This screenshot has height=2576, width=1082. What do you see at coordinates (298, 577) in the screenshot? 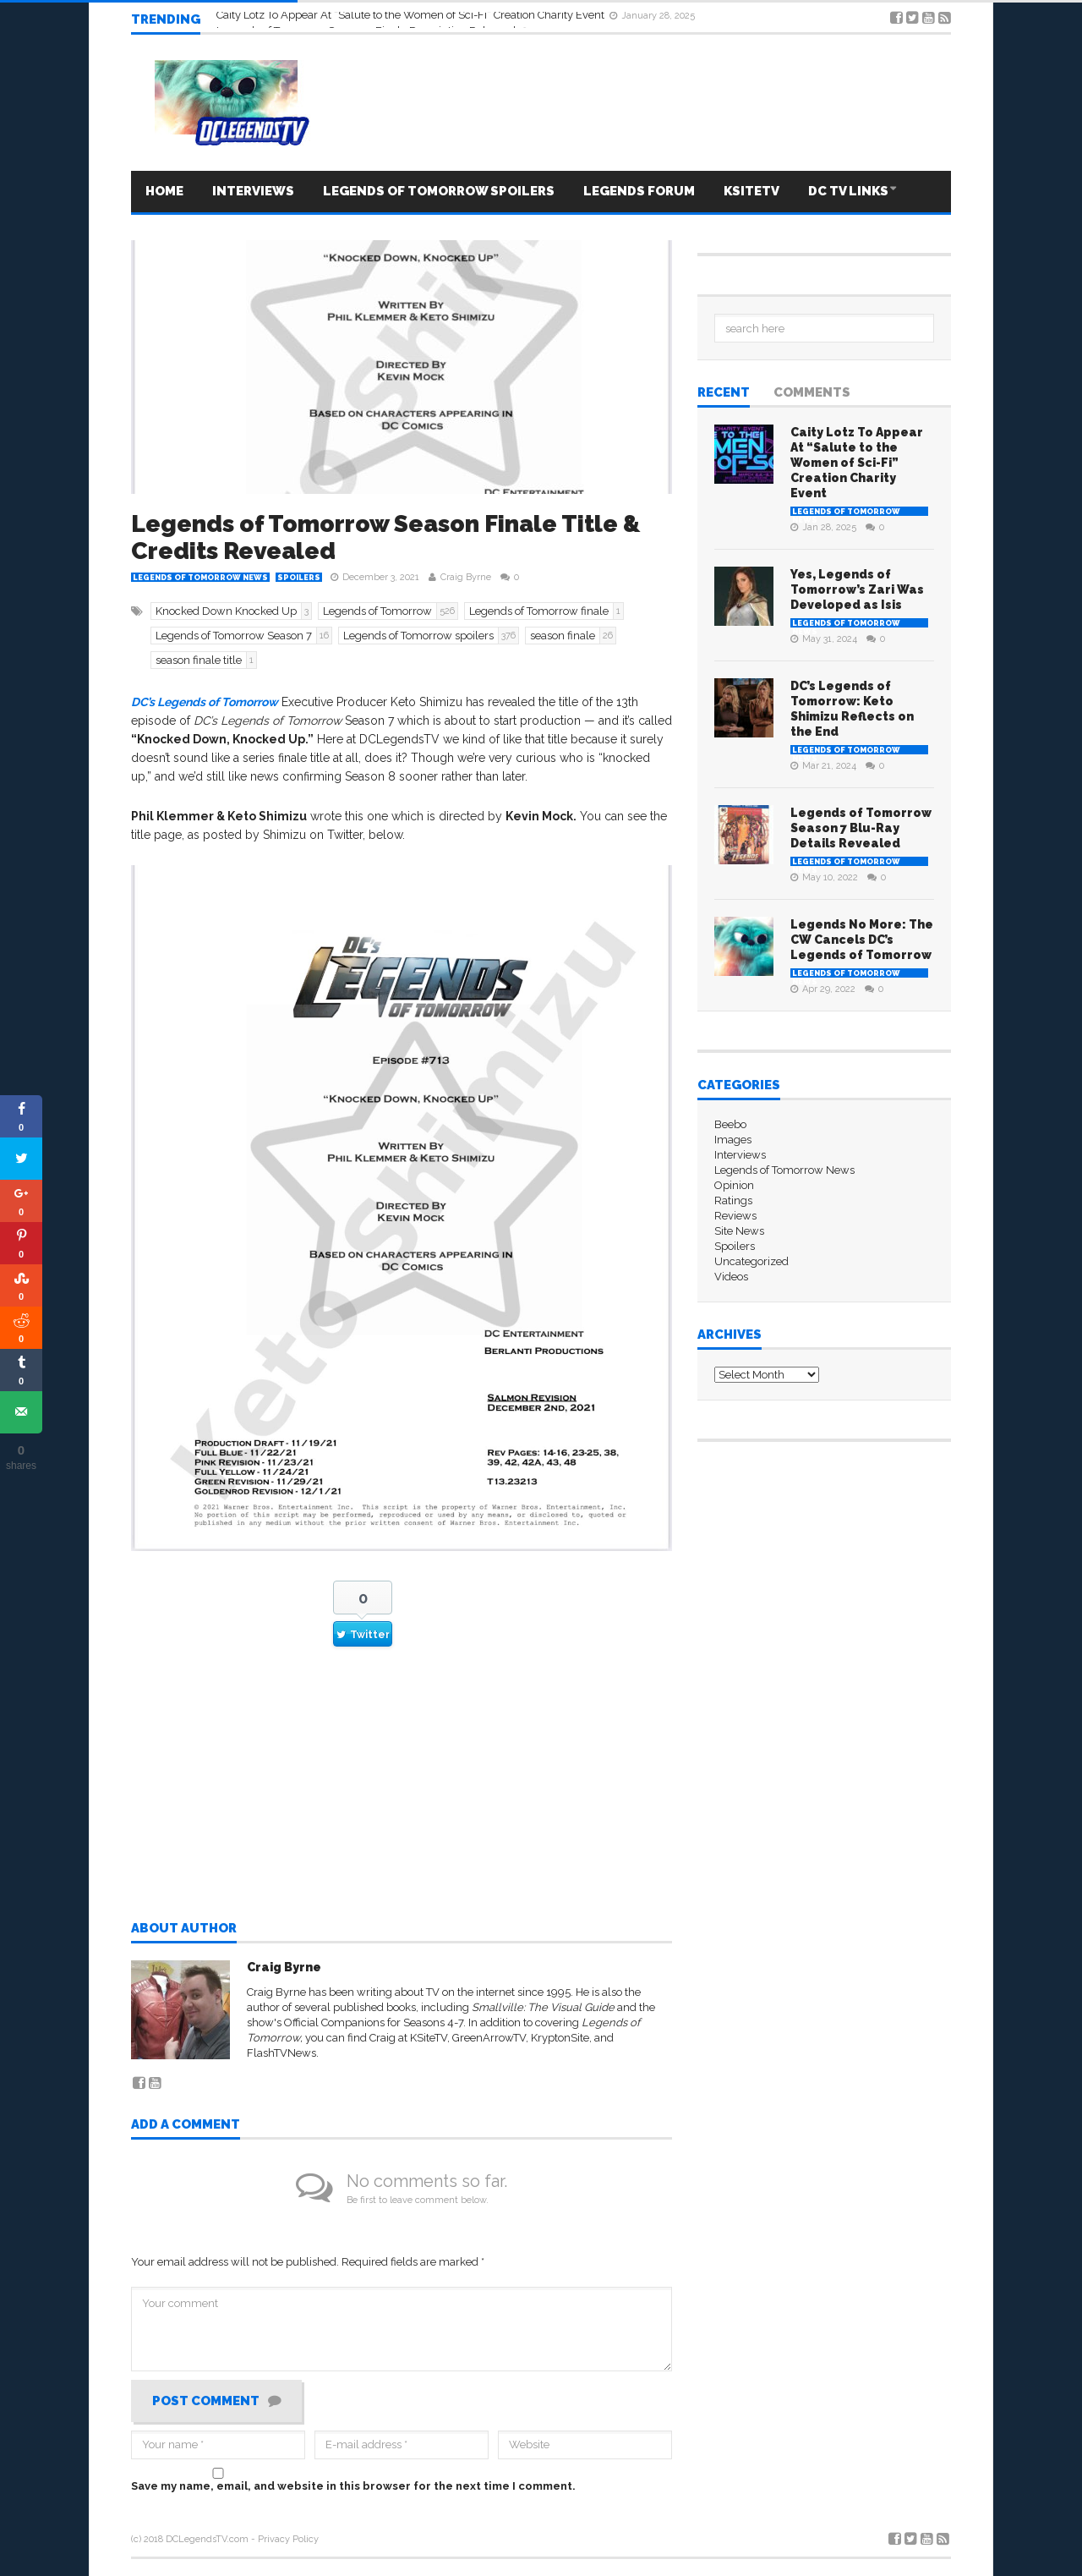
I see `Spoilers` at bounding box center [298, 577].